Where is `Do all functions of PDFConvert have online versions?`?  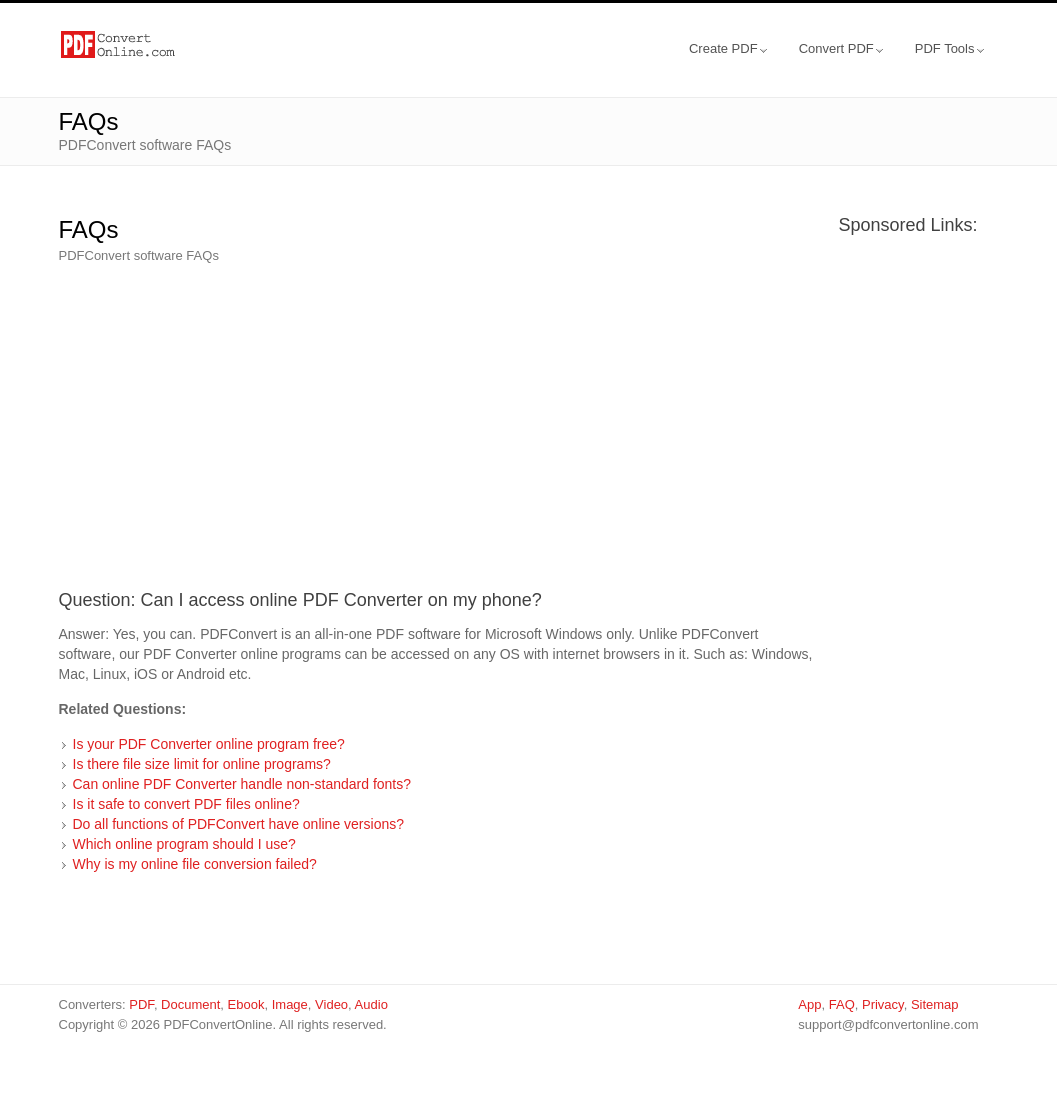
Do all functions of PDFConvert have online versions? is located at coordinates (239, 824).